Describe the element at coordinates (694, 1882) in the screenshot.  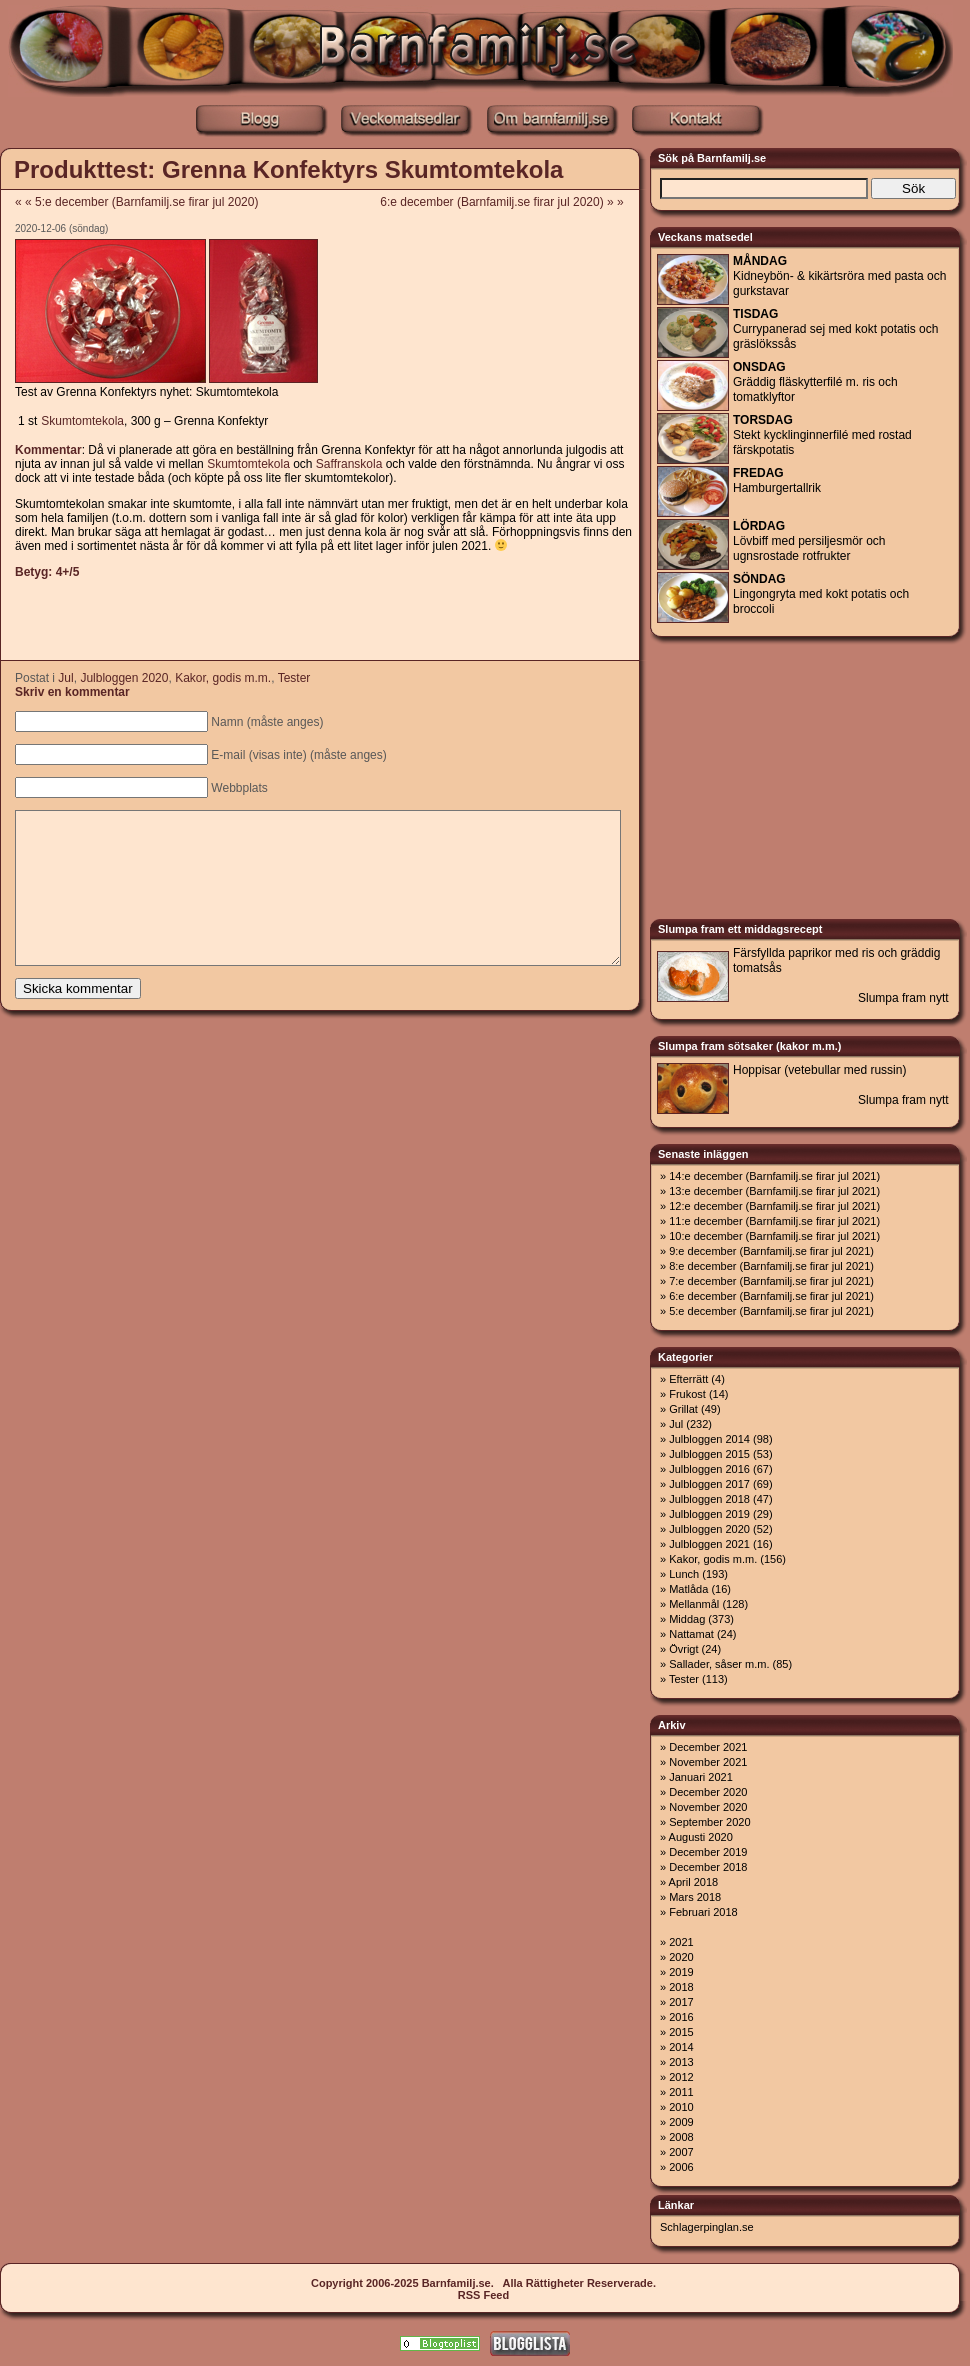
I see `April 2018` at that location.